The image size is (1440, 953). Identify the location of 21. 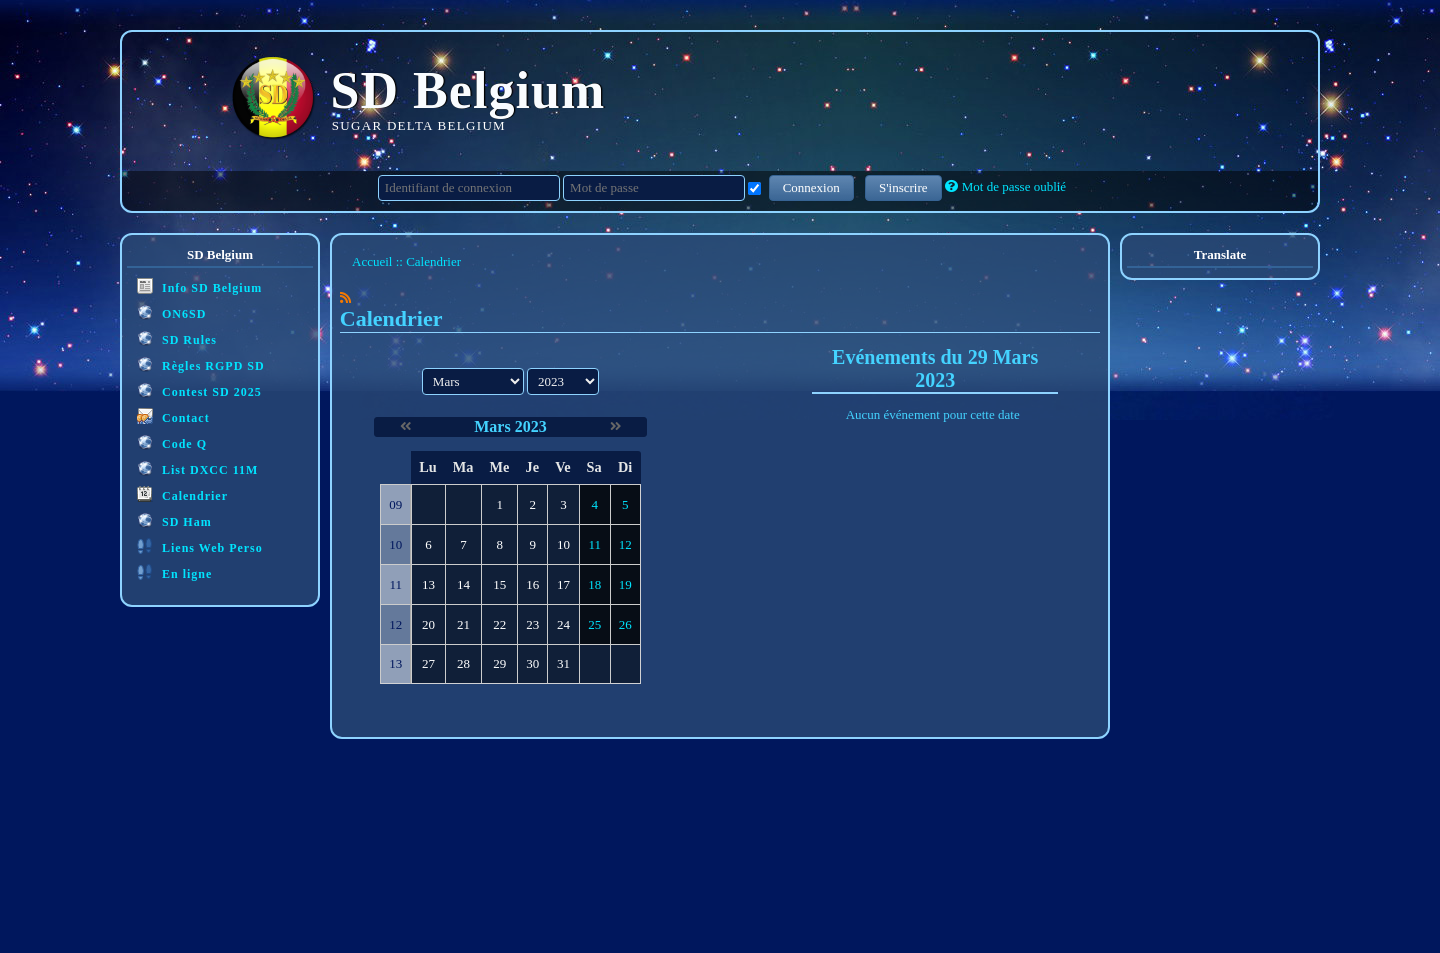
(463, 624).